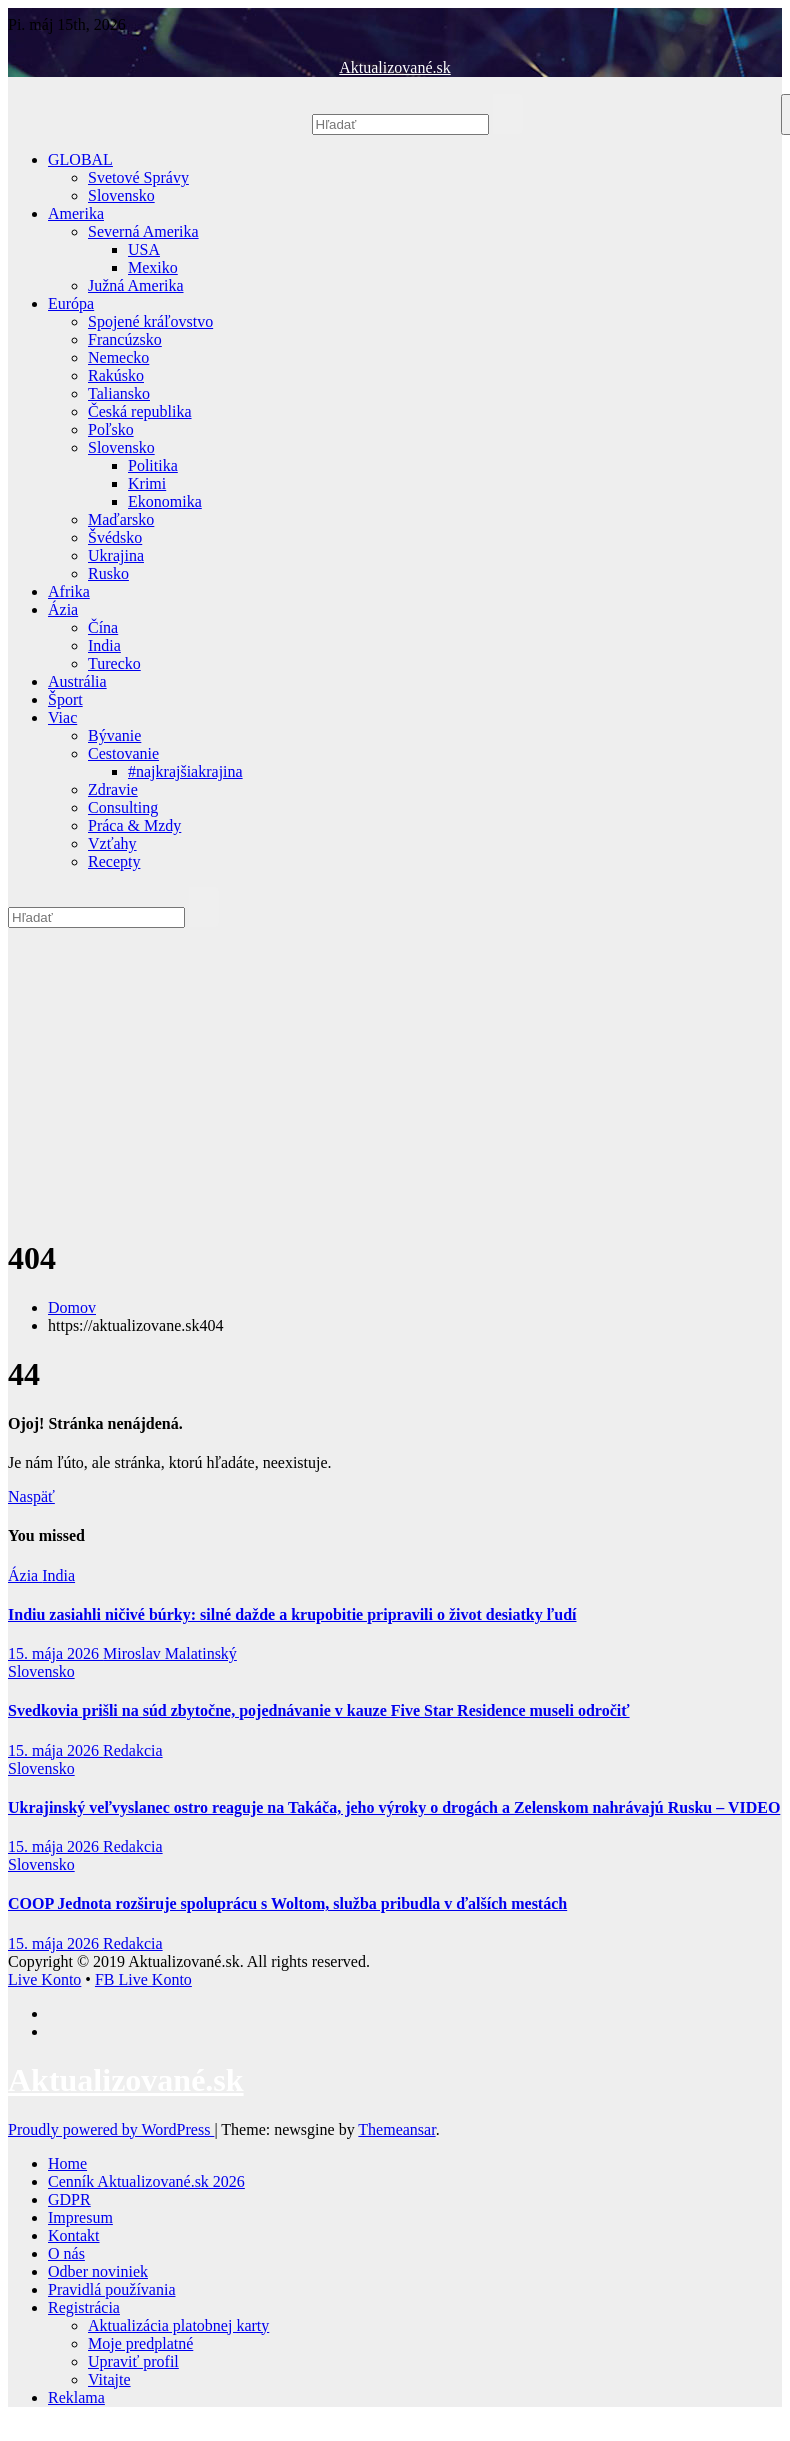  What do you see at coordinates (116, 555) in the screenshot?
I see `Ukrajina` at bounding box center [116, 555].